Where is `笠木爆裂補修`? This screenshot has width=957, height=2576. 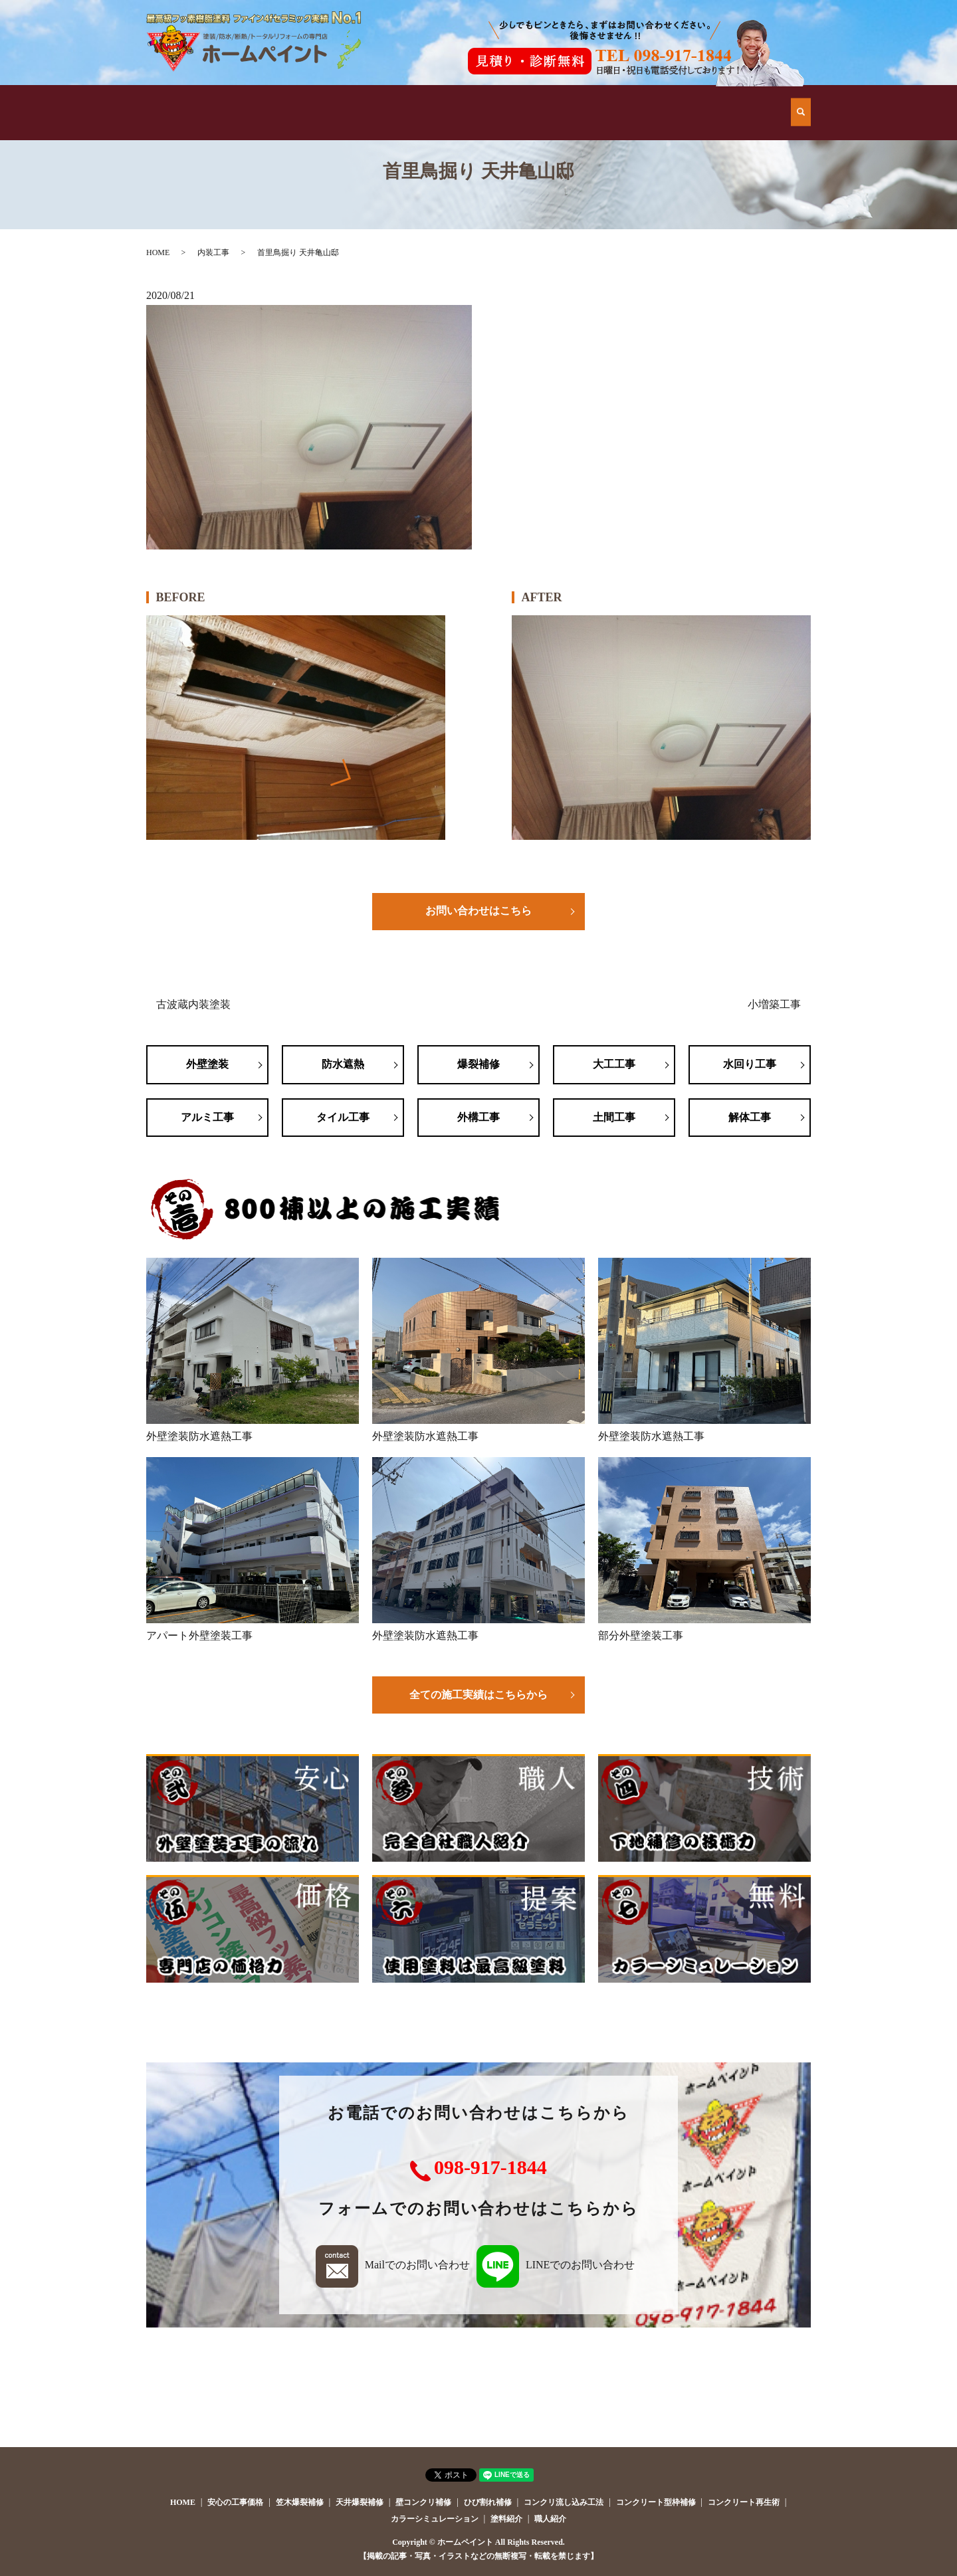 笠木爆裂補修 is located at coordinates (300, 2502).